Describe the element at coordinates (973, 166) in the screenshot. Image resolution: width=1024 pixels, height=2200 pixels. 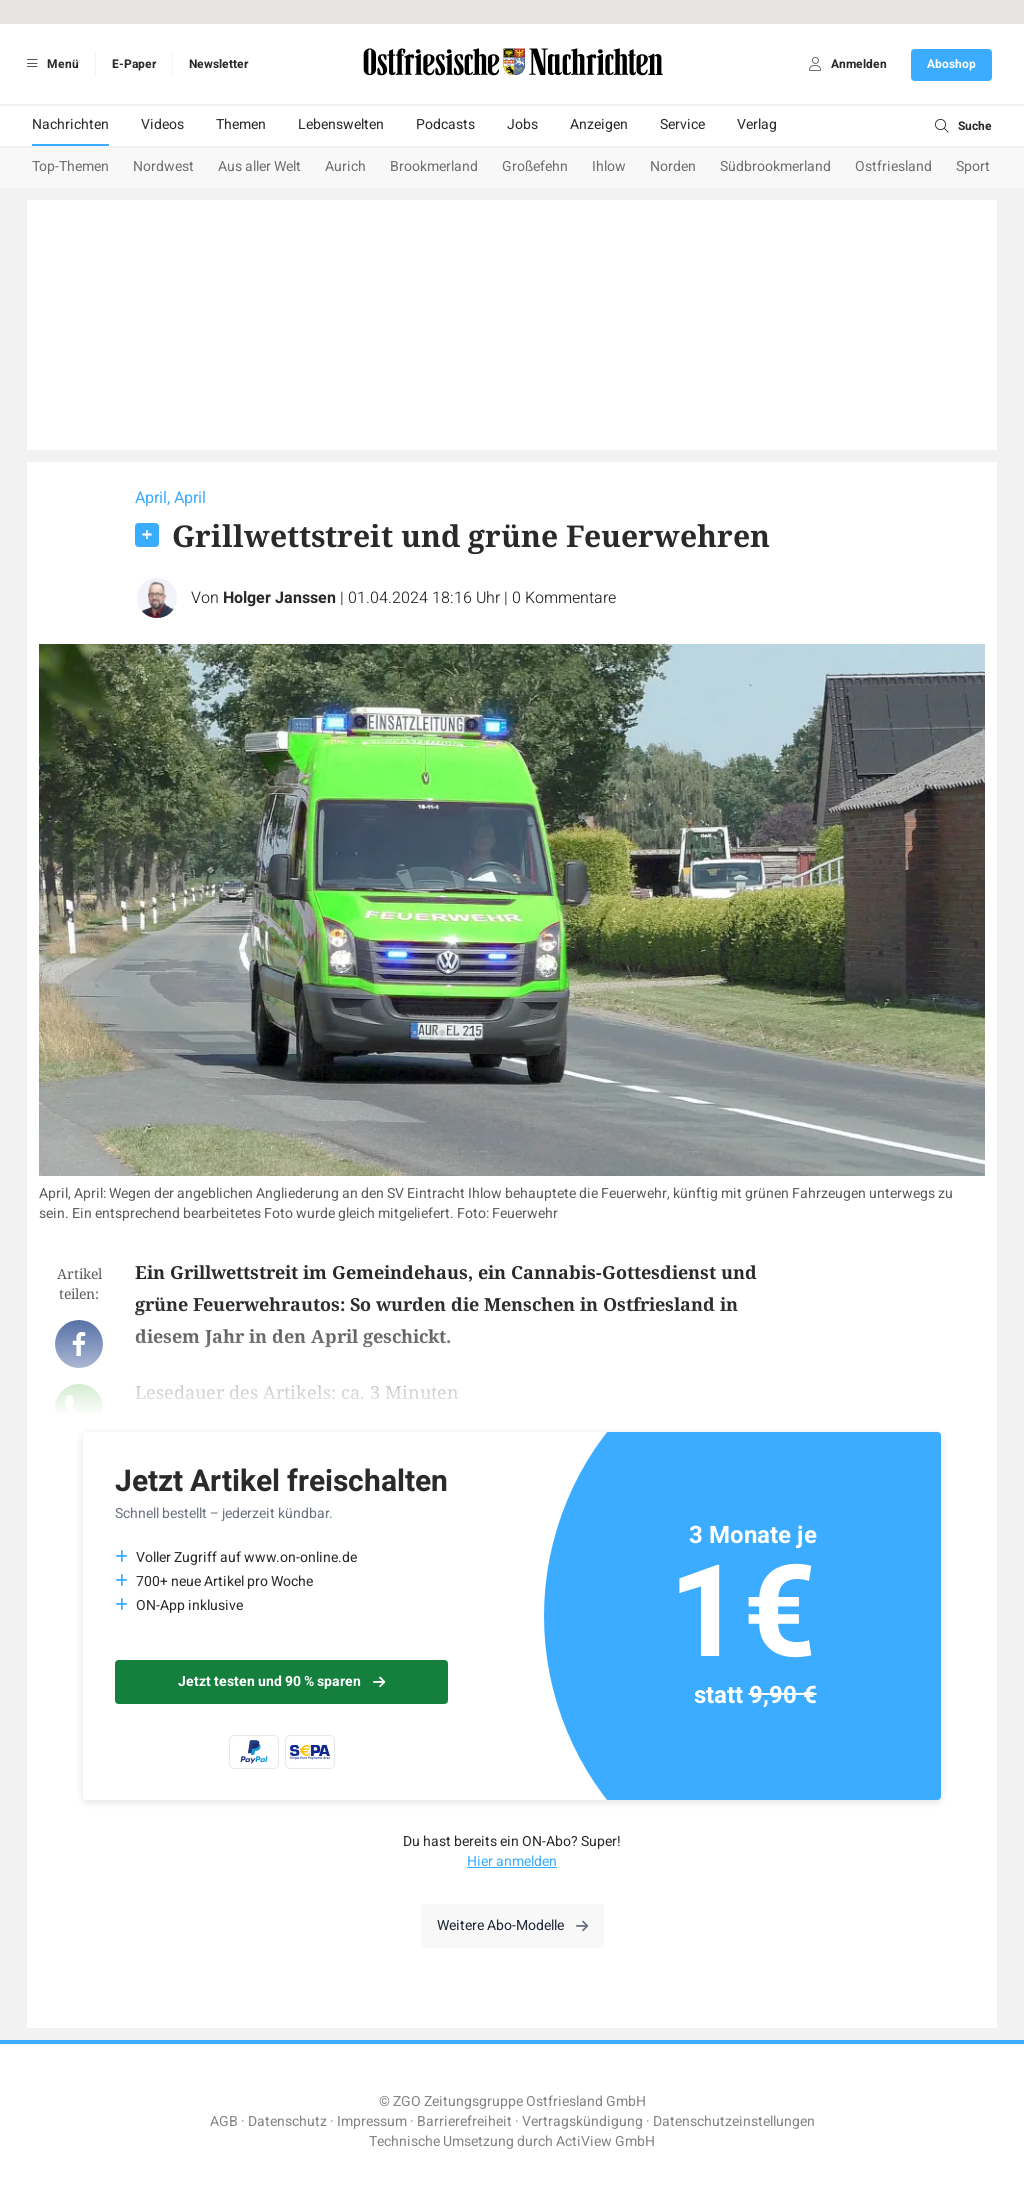
I see `Sport` at that location.